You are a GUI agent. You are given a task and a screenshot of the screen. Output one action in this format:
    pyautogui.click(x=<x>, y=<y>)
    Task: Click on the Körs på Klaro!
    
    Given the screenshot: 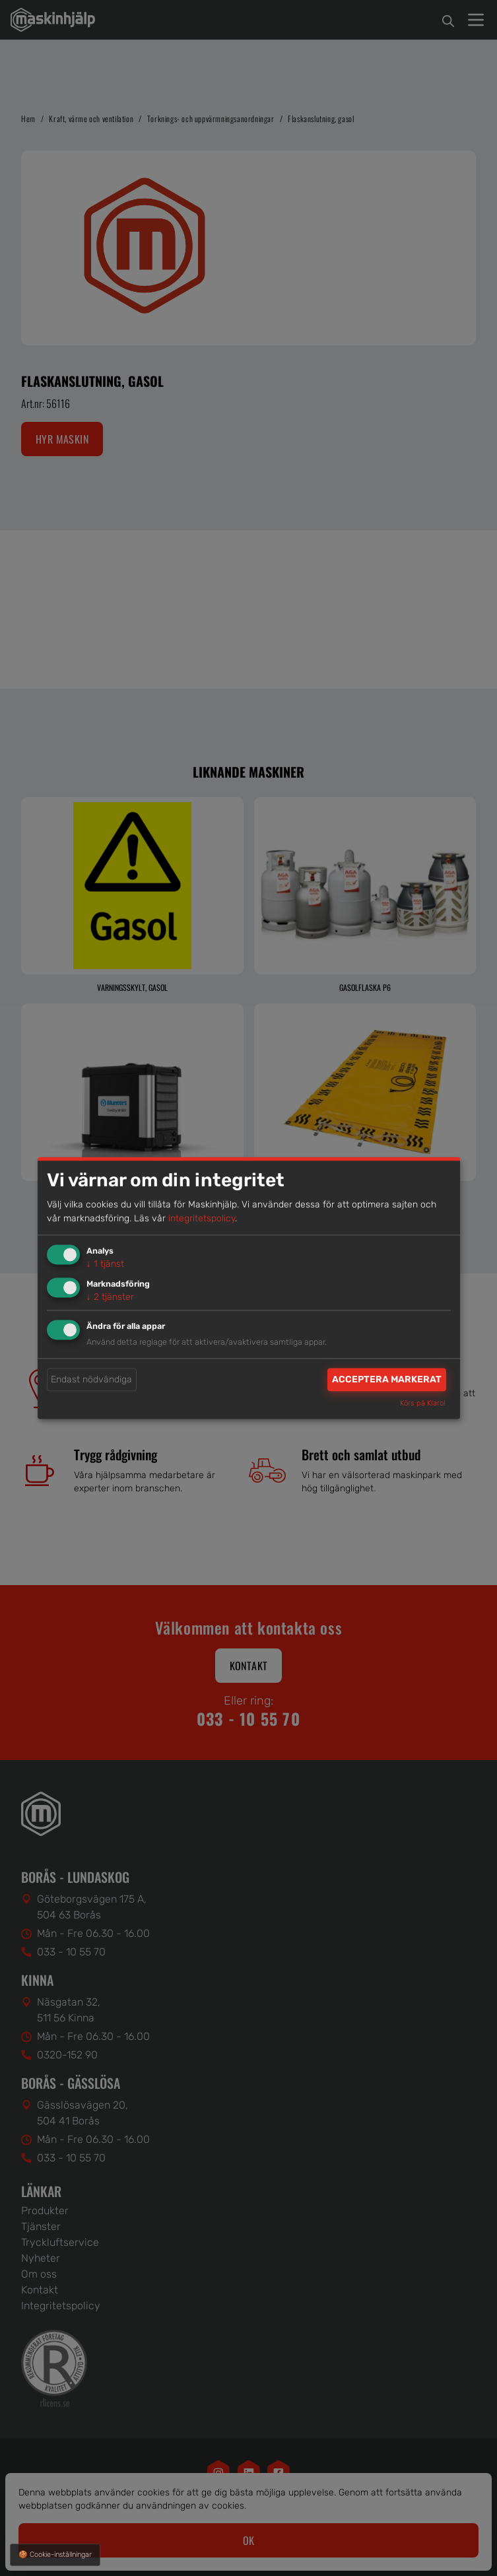 What is the action you would take?
    pyautogui.click(x=423, y=1404)
    